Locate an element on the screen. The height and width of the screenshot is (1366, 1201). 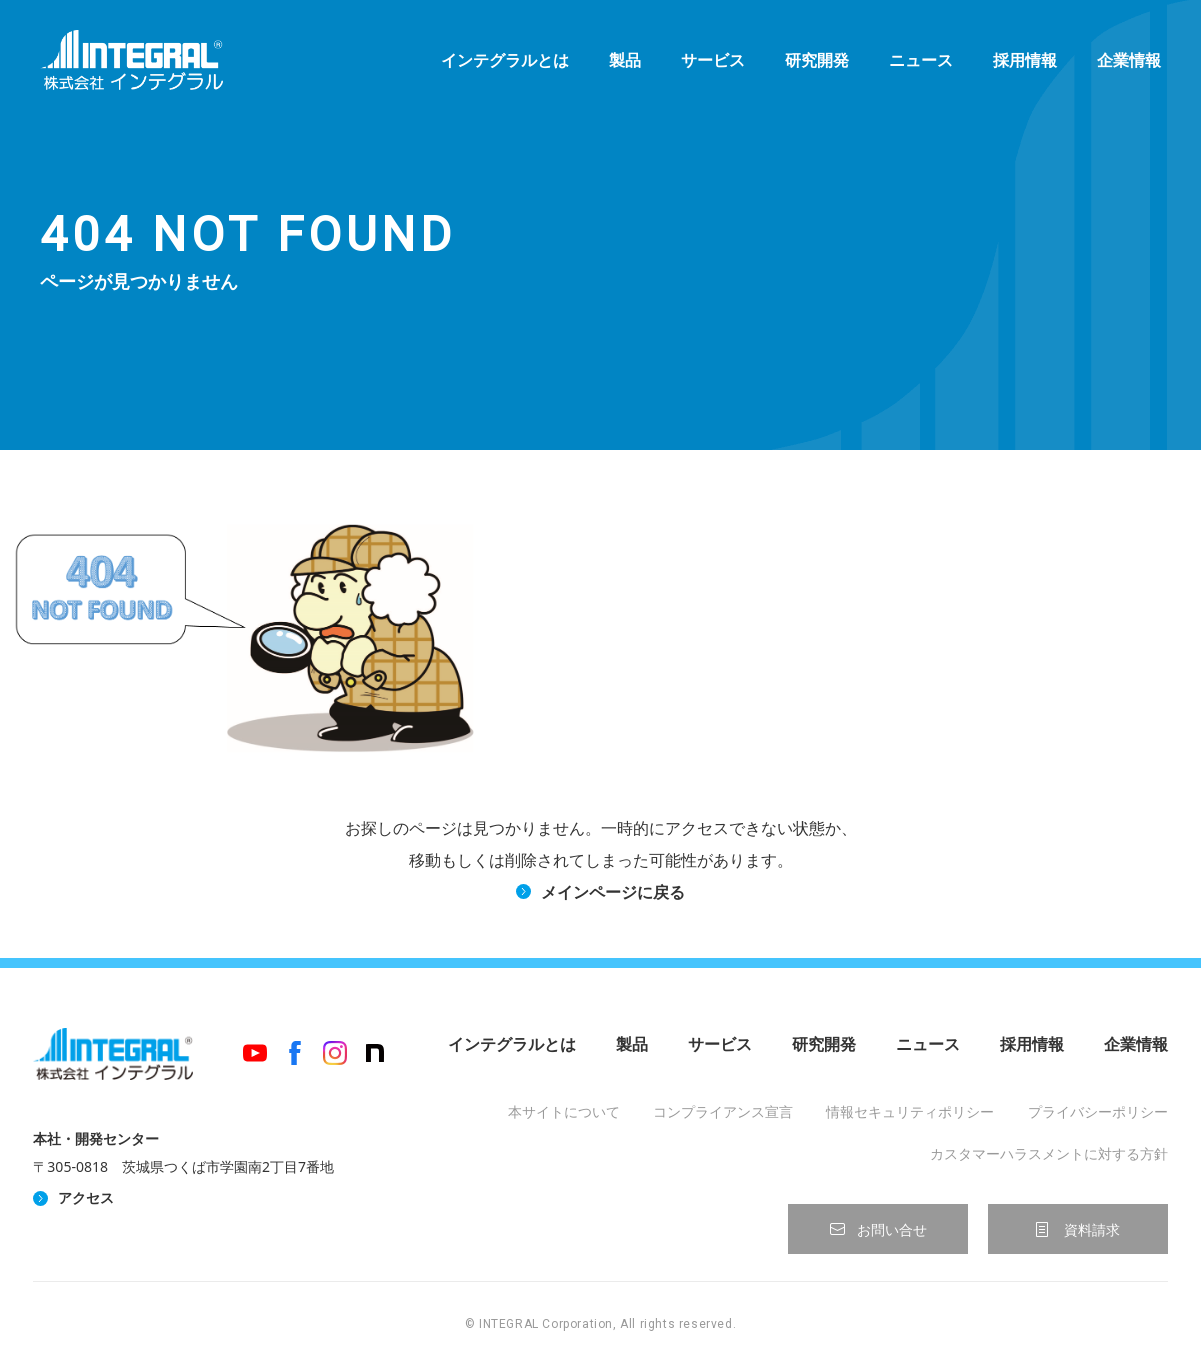
企業情報 is located at coordinates (1129, 60).